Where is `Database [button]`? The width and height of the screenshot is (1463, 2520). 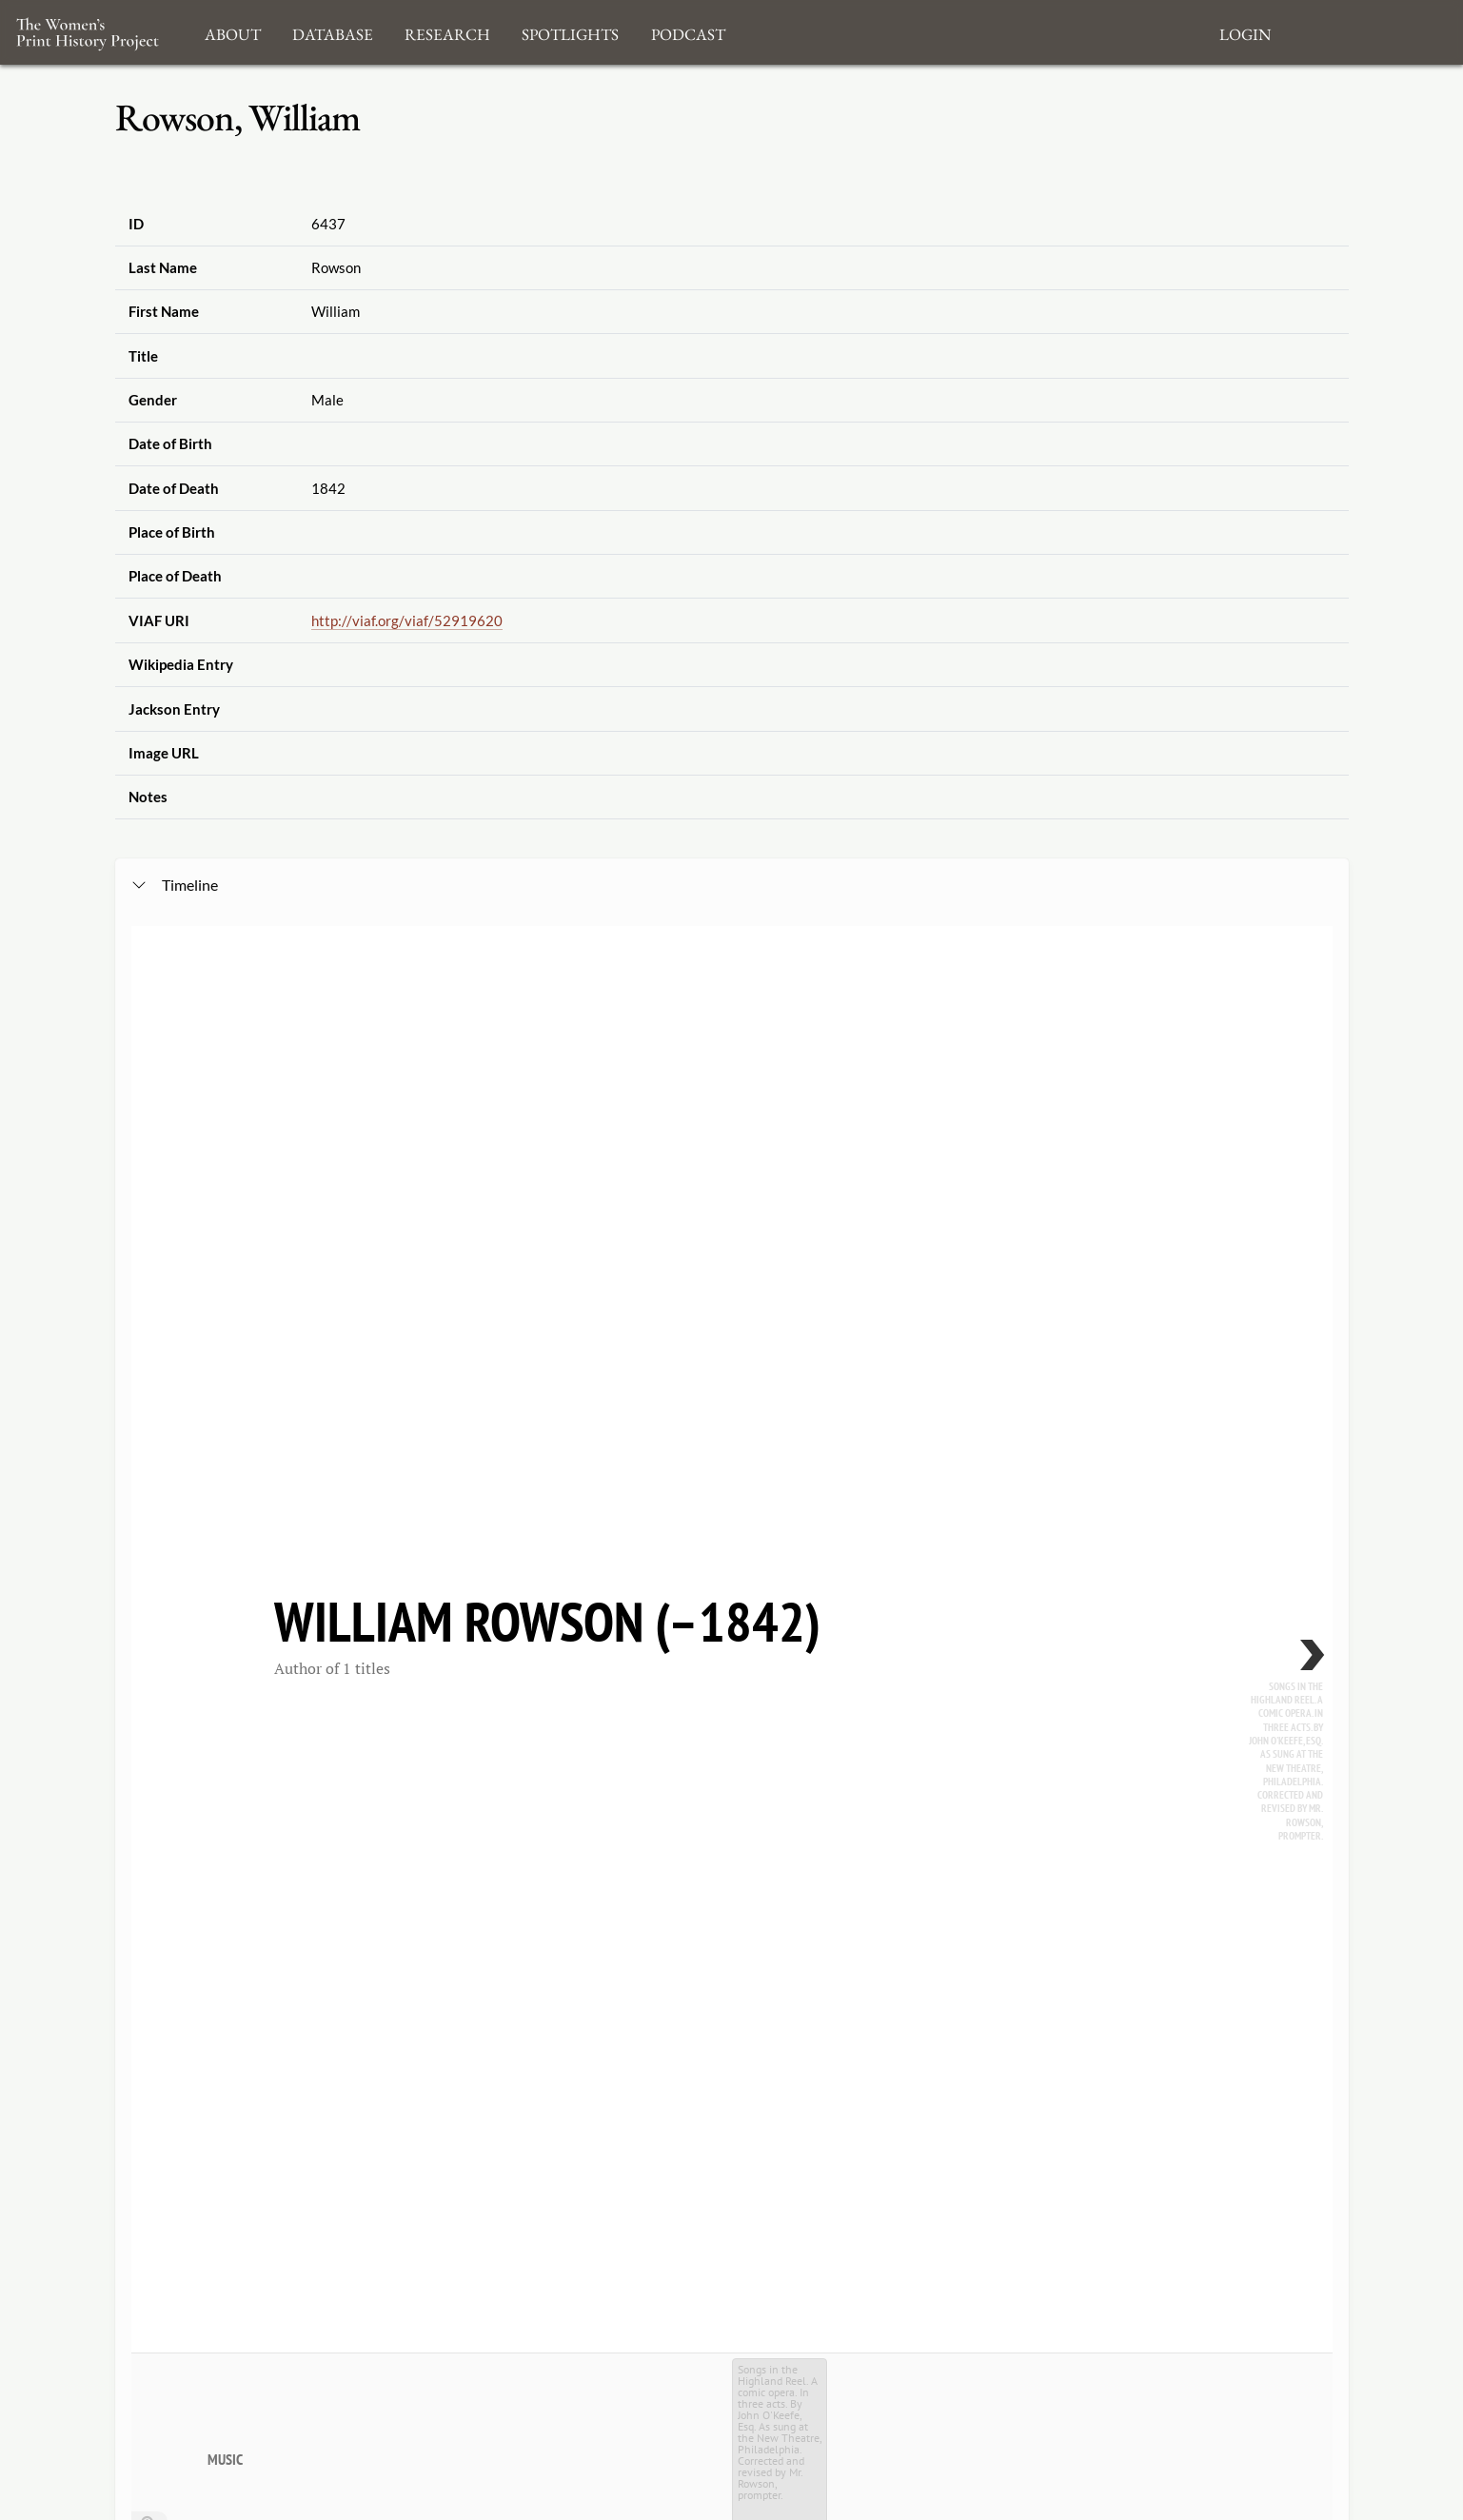 Database [button] is located at coordinates (332, 32).